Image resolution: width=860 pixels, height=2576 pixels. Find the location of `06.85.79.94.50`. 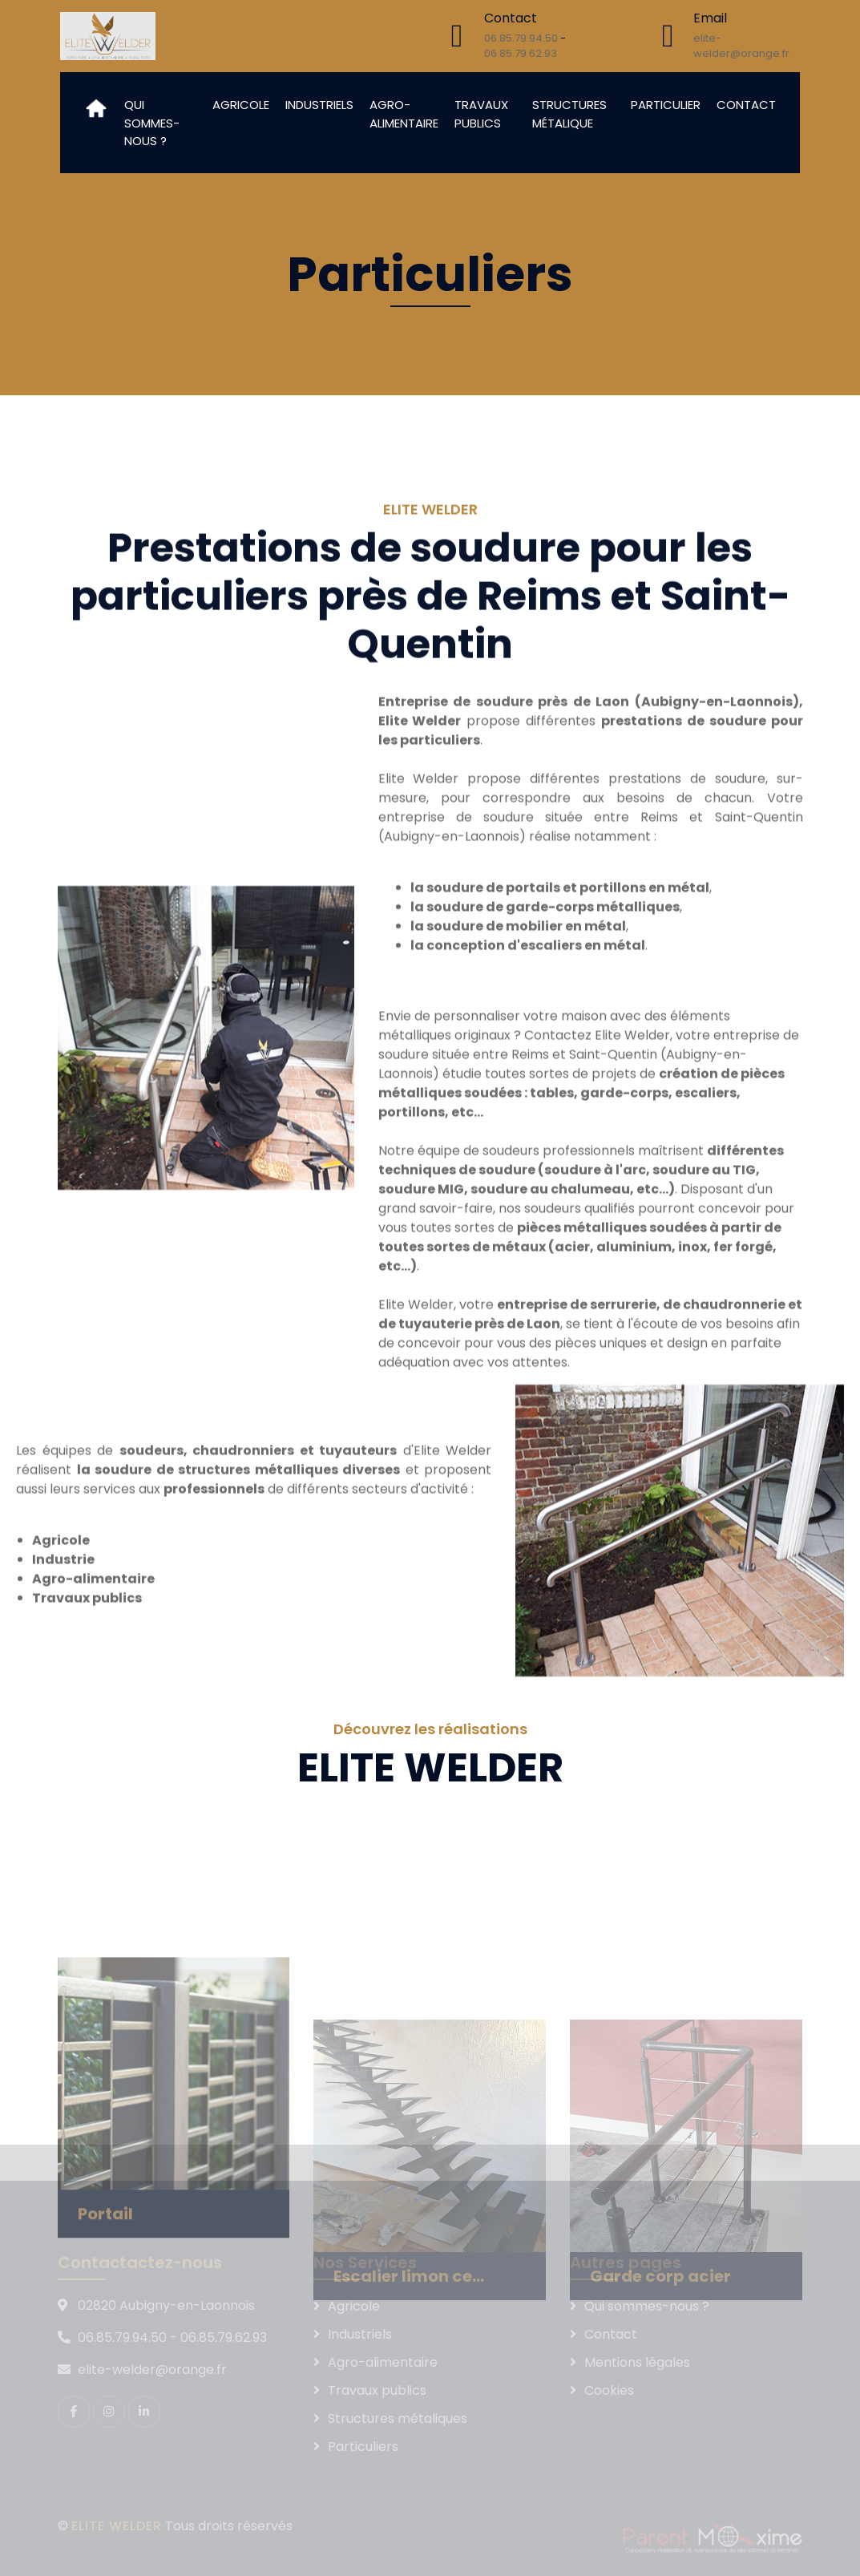

06.85.79.94.50 is located at coordinates (521, 38).